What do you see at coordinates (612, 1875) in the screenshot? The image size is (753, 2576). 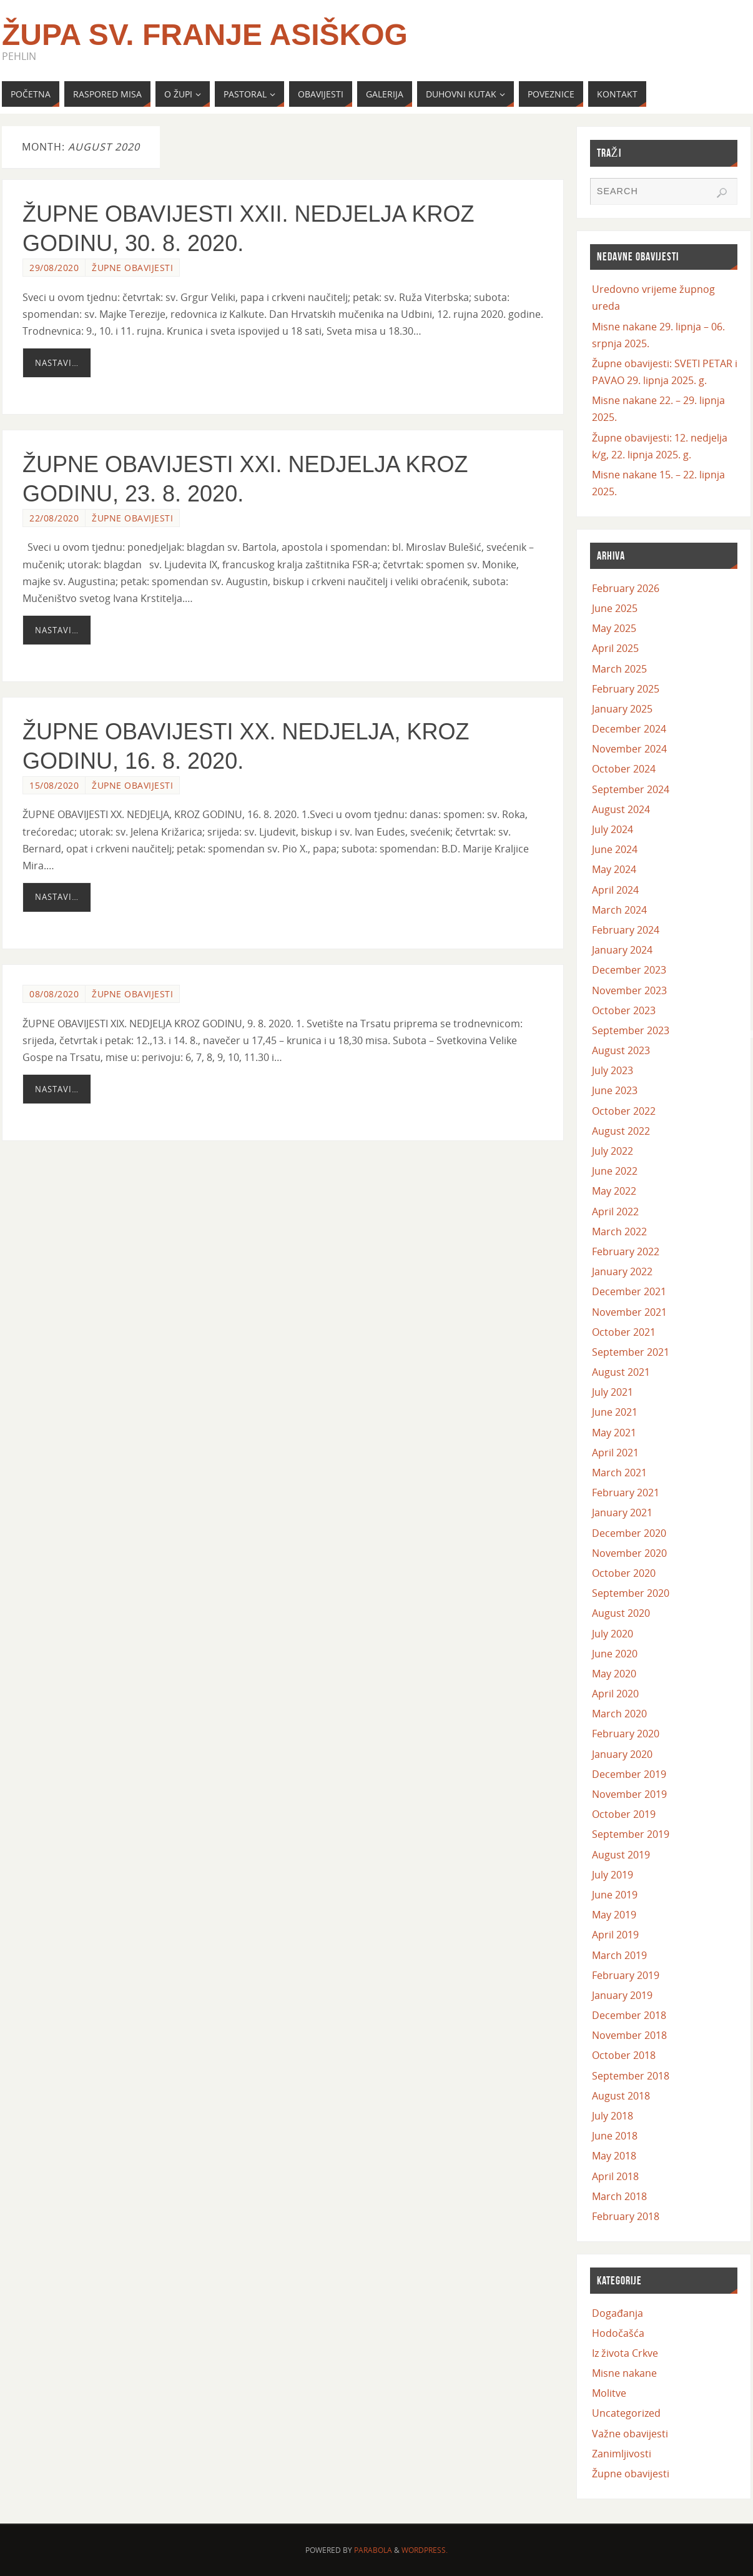 I see `July 2019` at bounding box center [612, 1875].